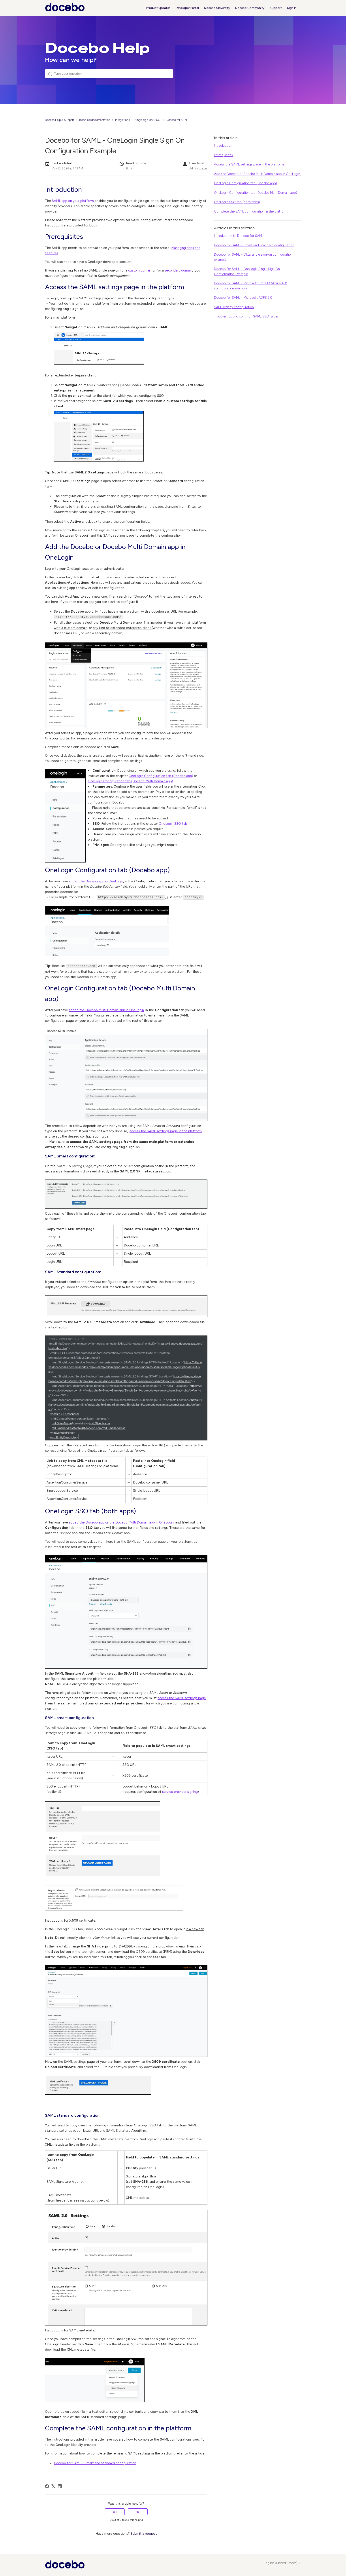  I want to click on Prerequisites, so click(223, 155).